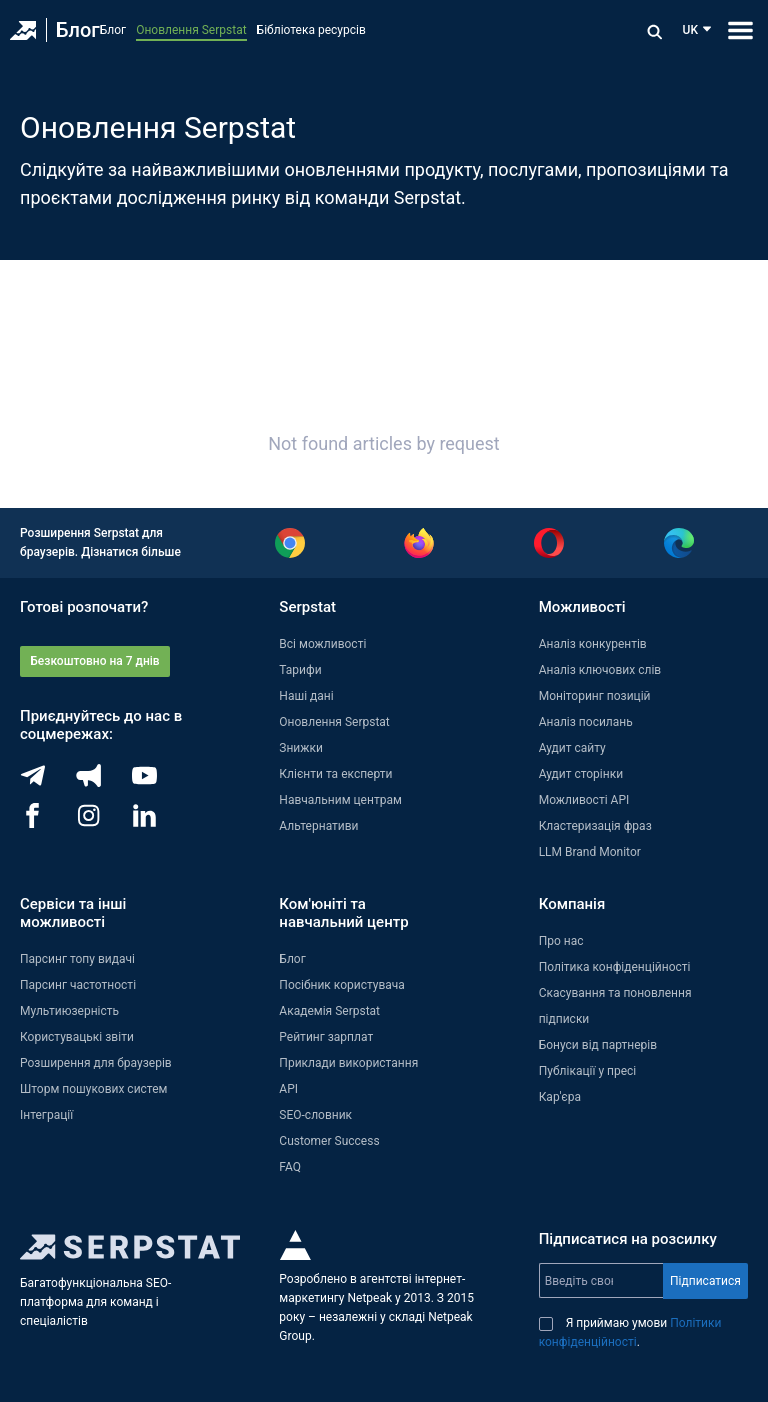  I want to click on Блог, so click(78, 30).